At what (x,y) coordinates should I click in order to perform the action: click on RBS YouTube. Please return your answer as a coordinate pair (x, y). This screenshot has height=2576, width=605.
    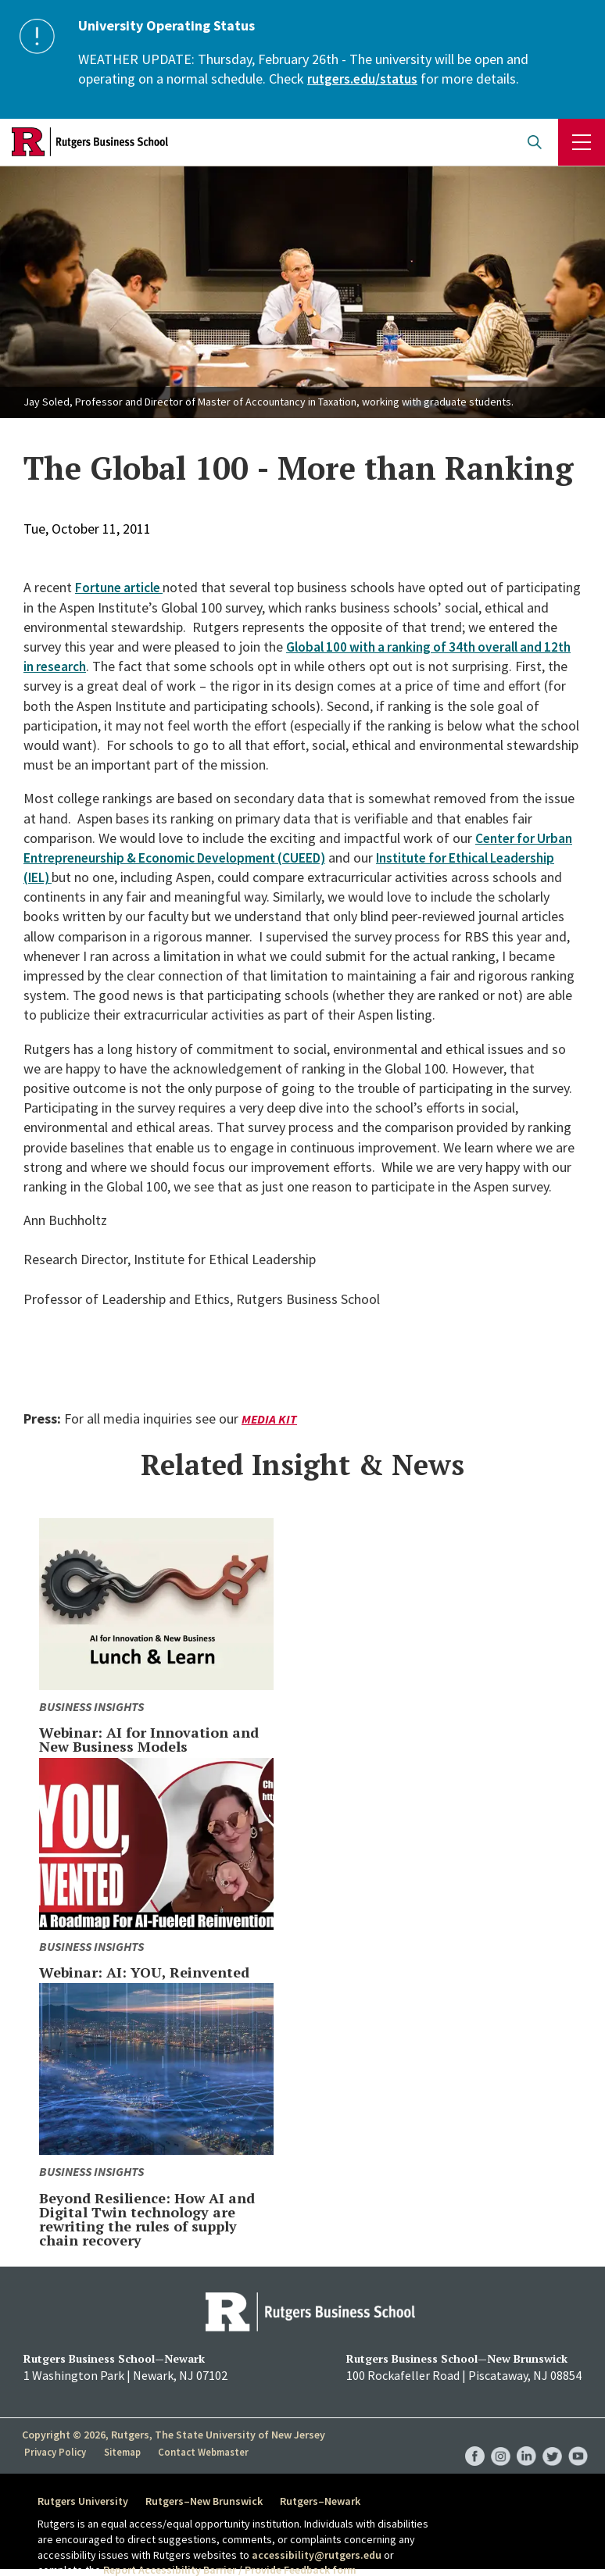
    Looking at the image, I should click on (578, 2440).